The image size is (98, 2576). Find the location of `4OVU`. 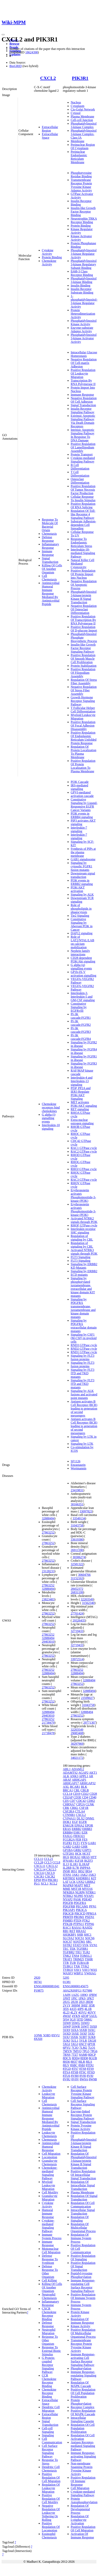

4OVU is located at coordinates (82, 2012).